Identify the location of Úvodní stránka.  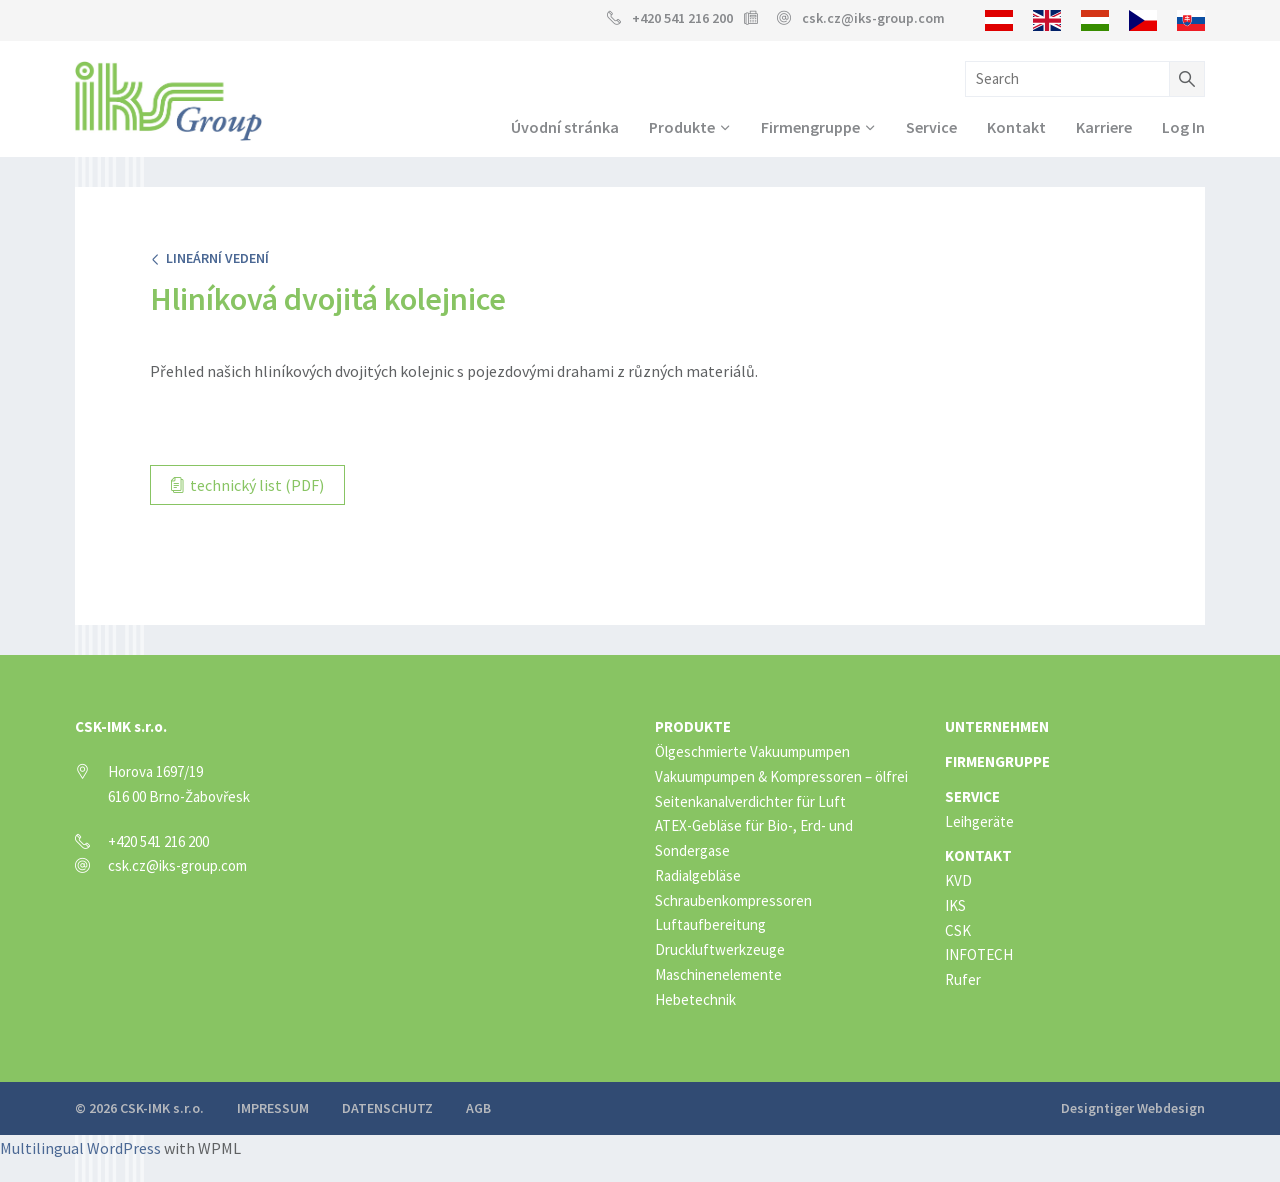
(565, 127).